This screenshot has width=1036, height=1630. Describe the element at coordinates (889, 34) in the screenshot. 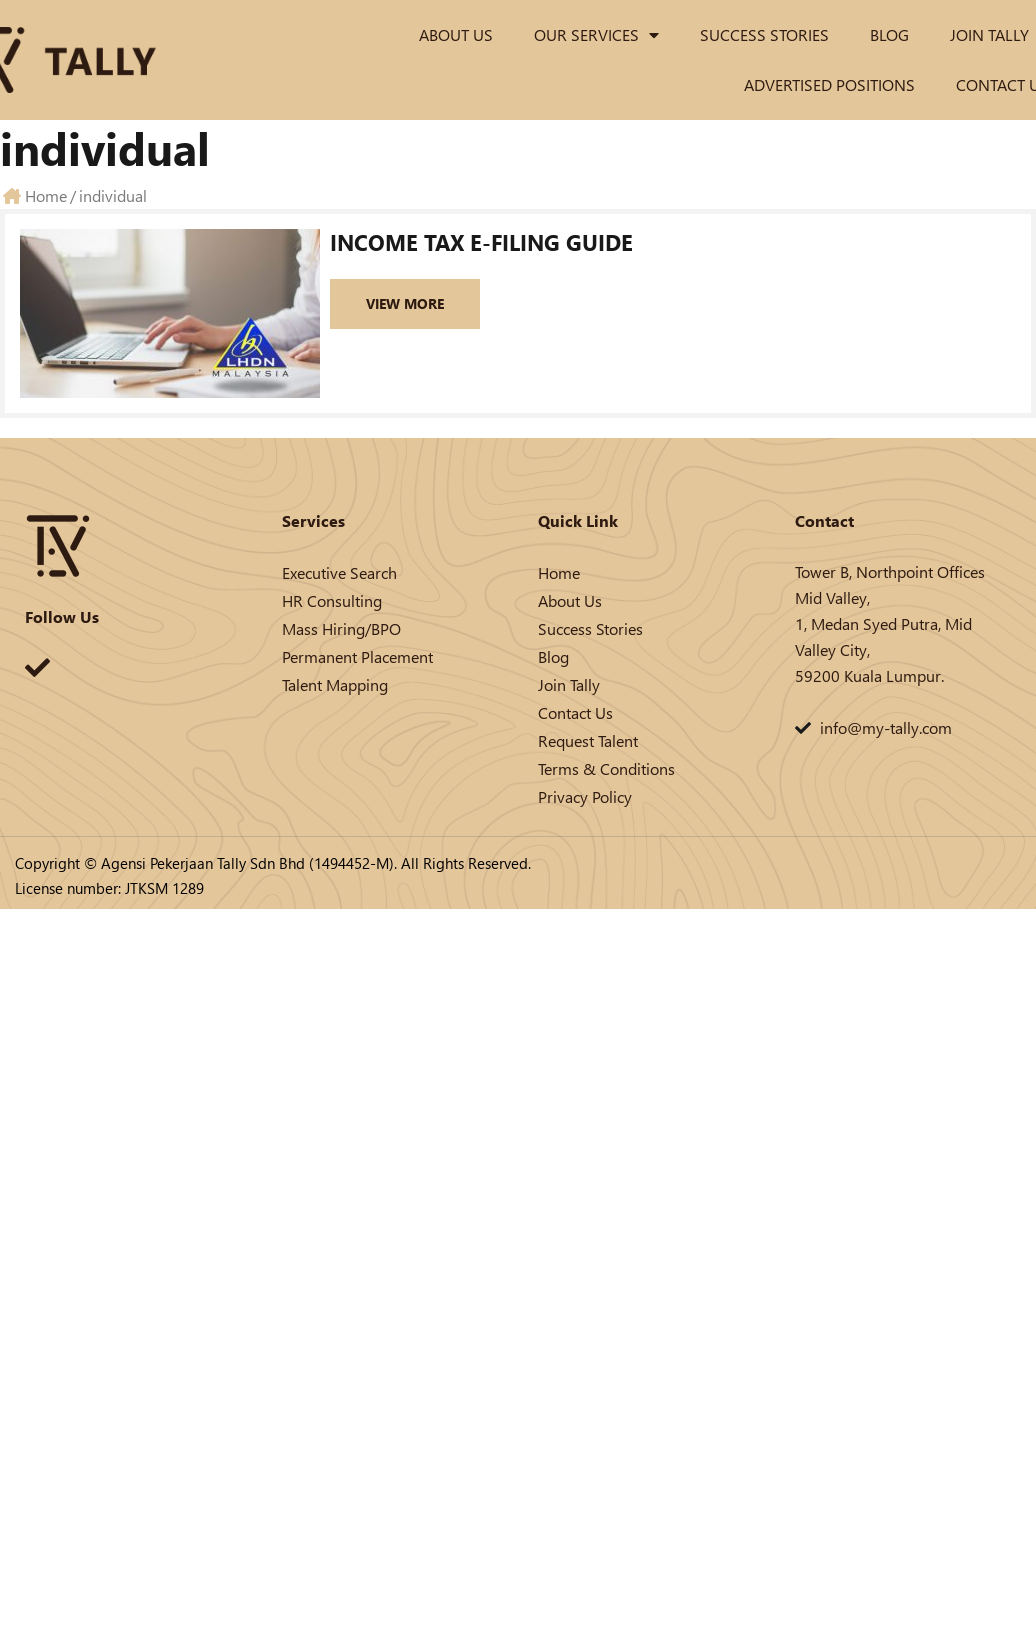

I see `Blog` at that location.